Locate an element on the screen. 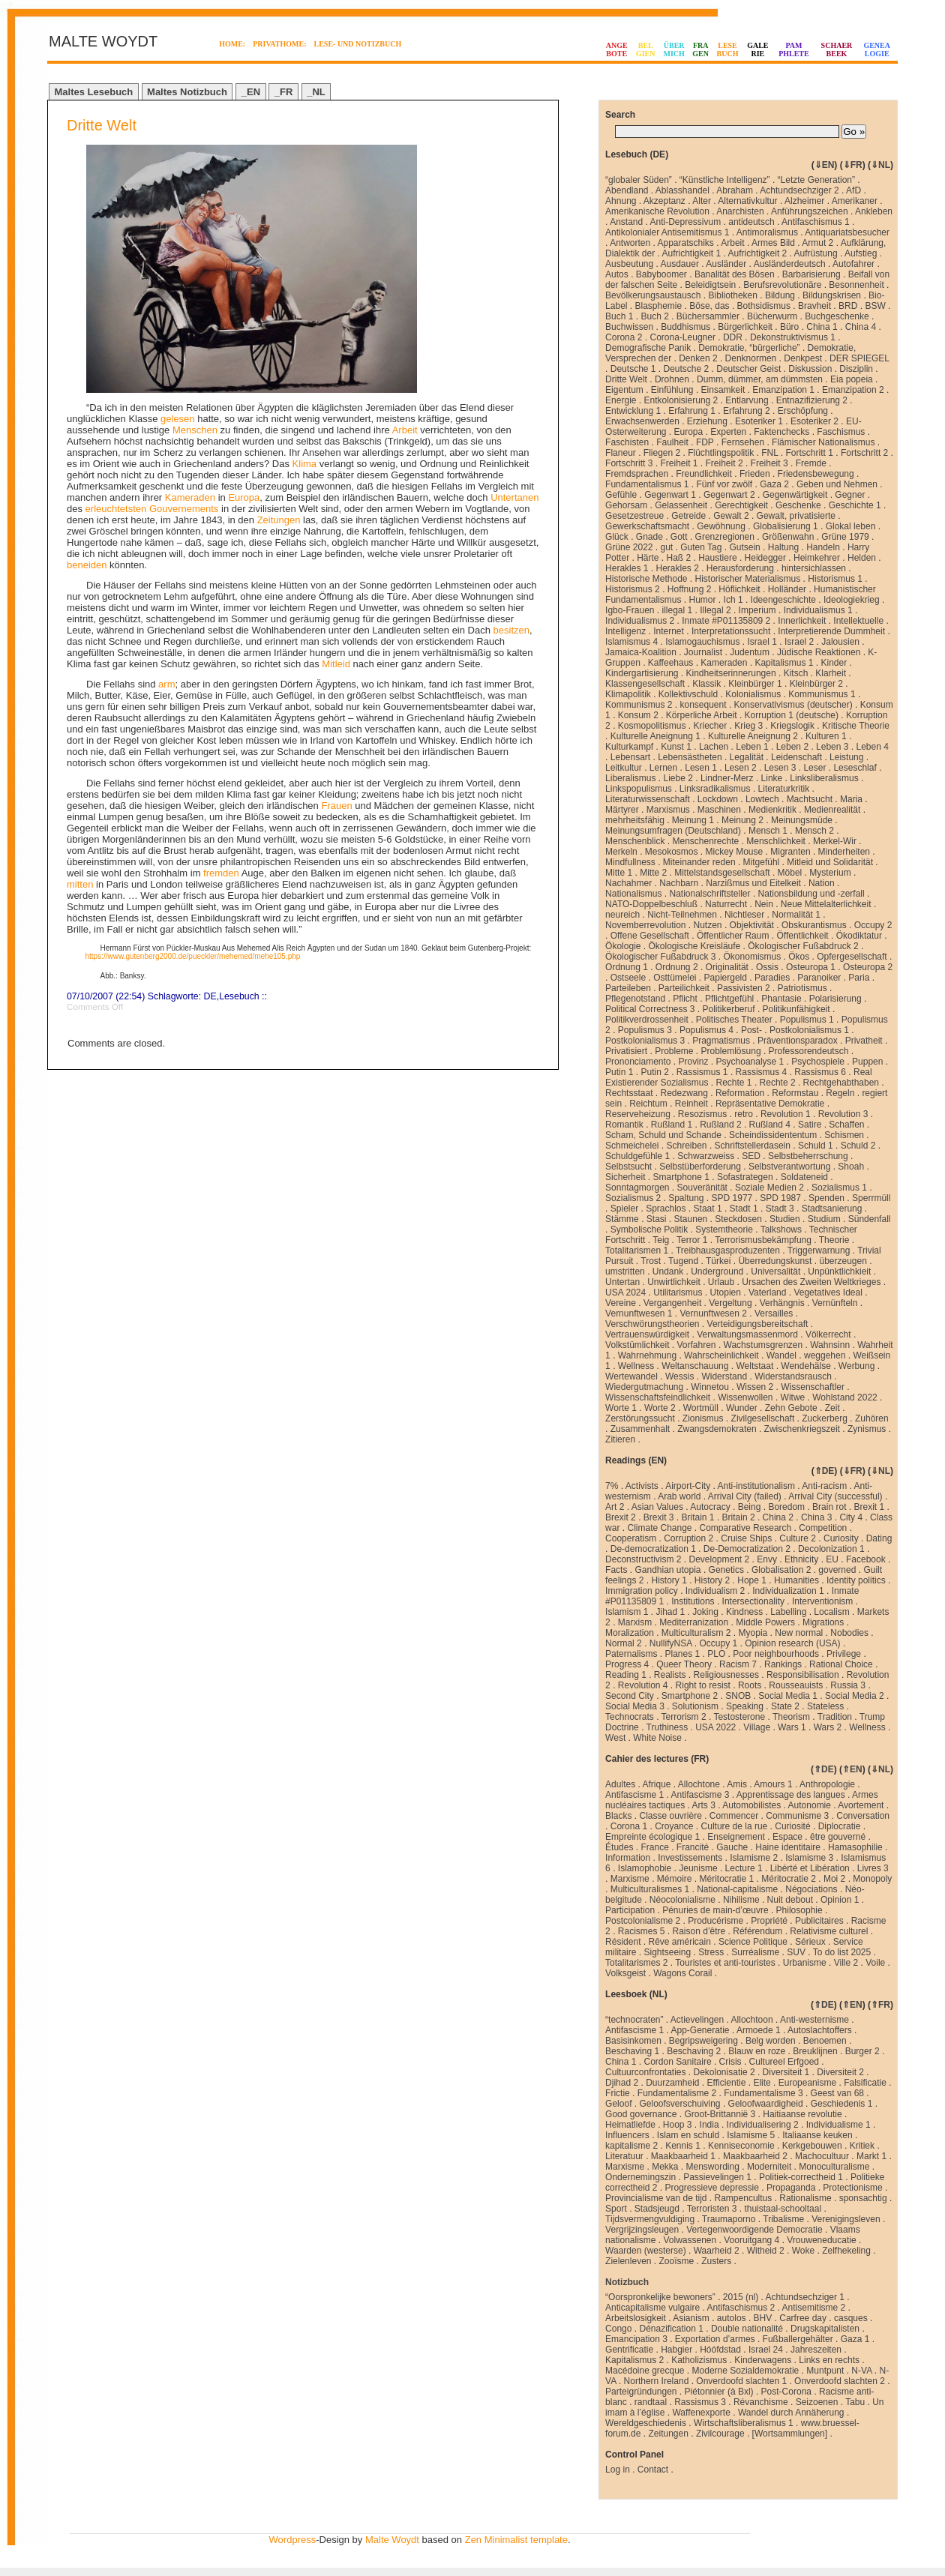 This screenshot has height=2576, width=945. Duurzamheid is located at coordinates (672, 2082).